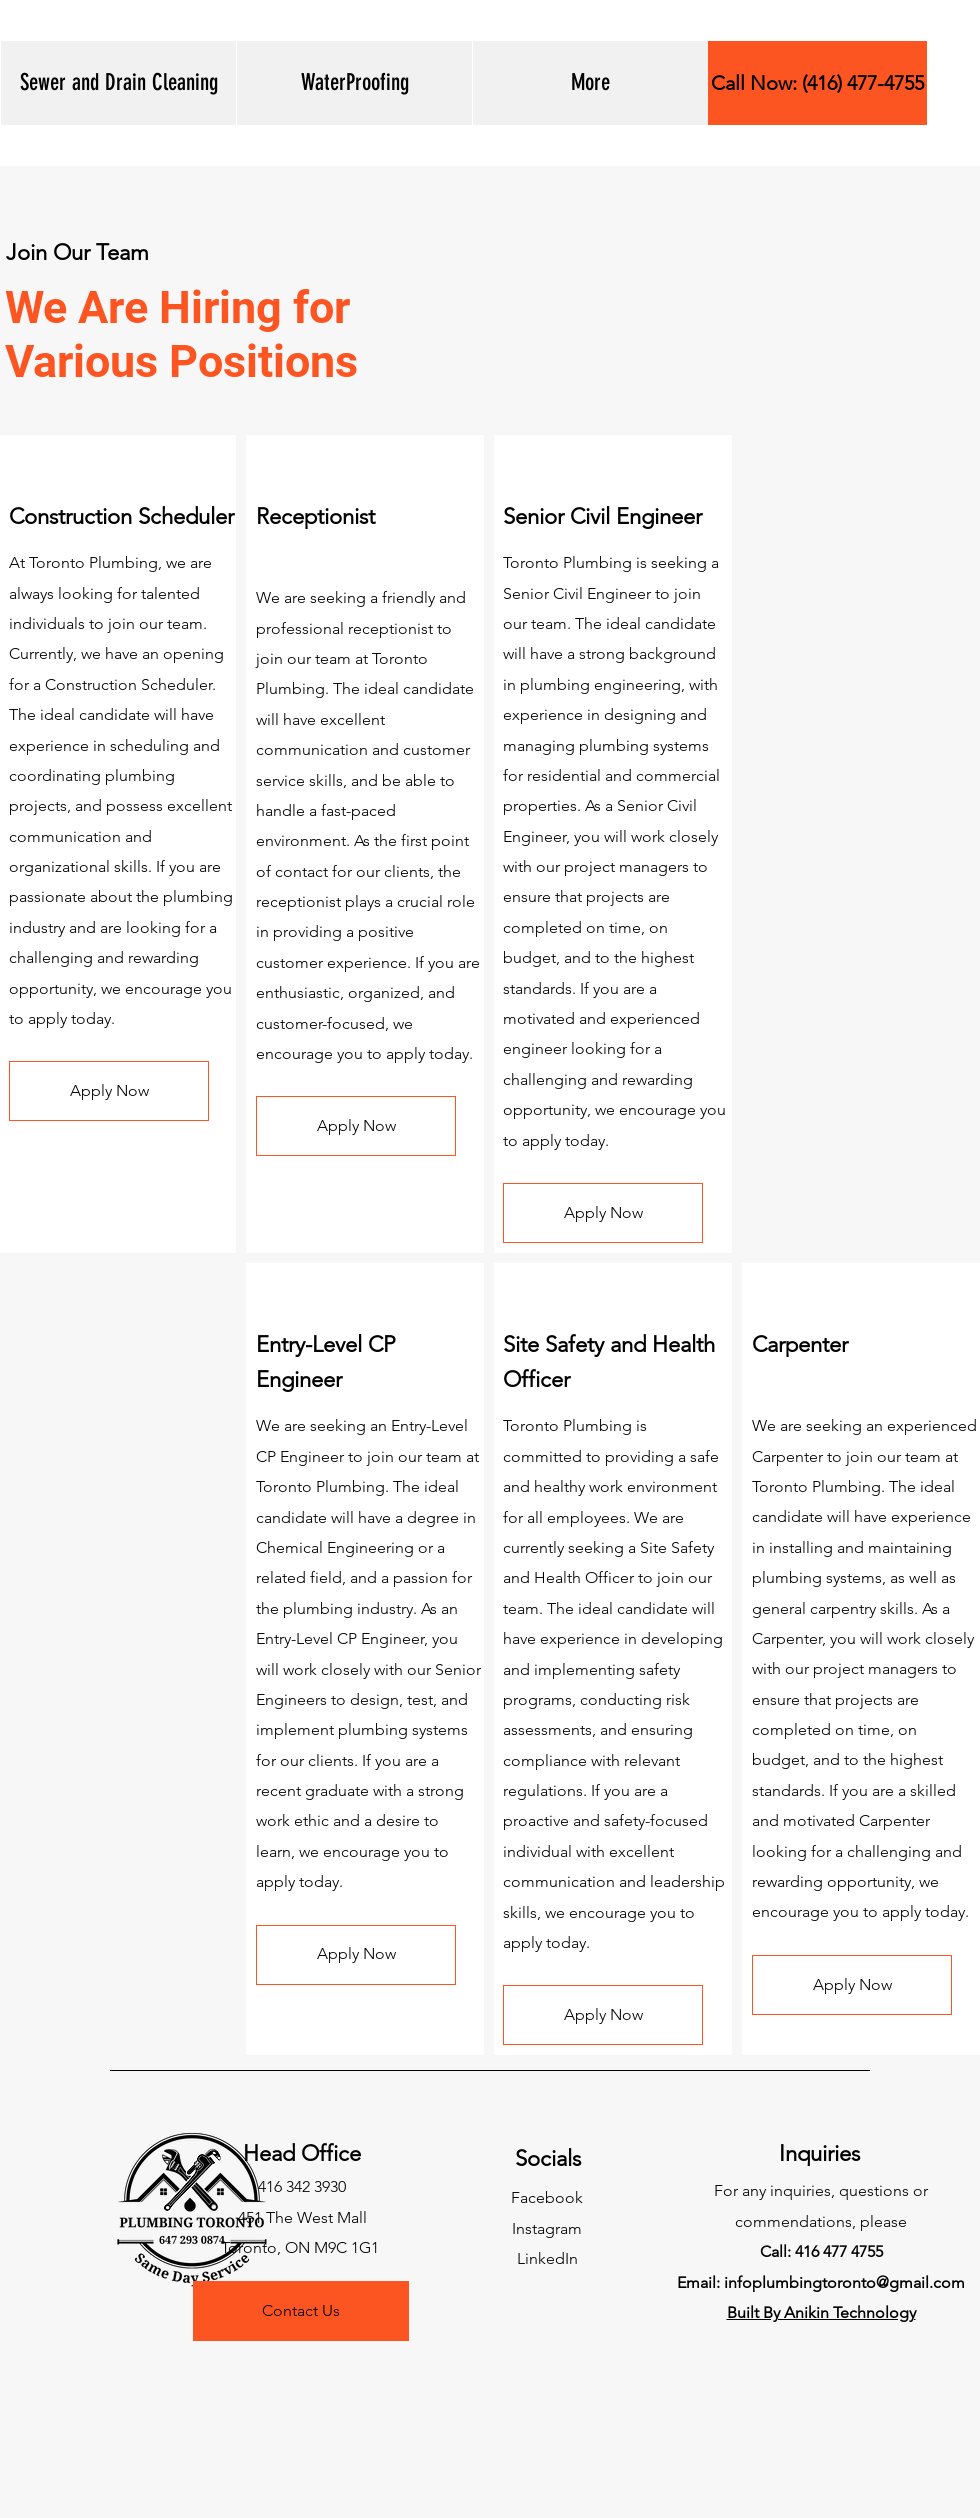 The height and width of the screenshot is (2518, 980). I want to click on infoplumbingtoronto@gmail.com, so click(844, 2282).